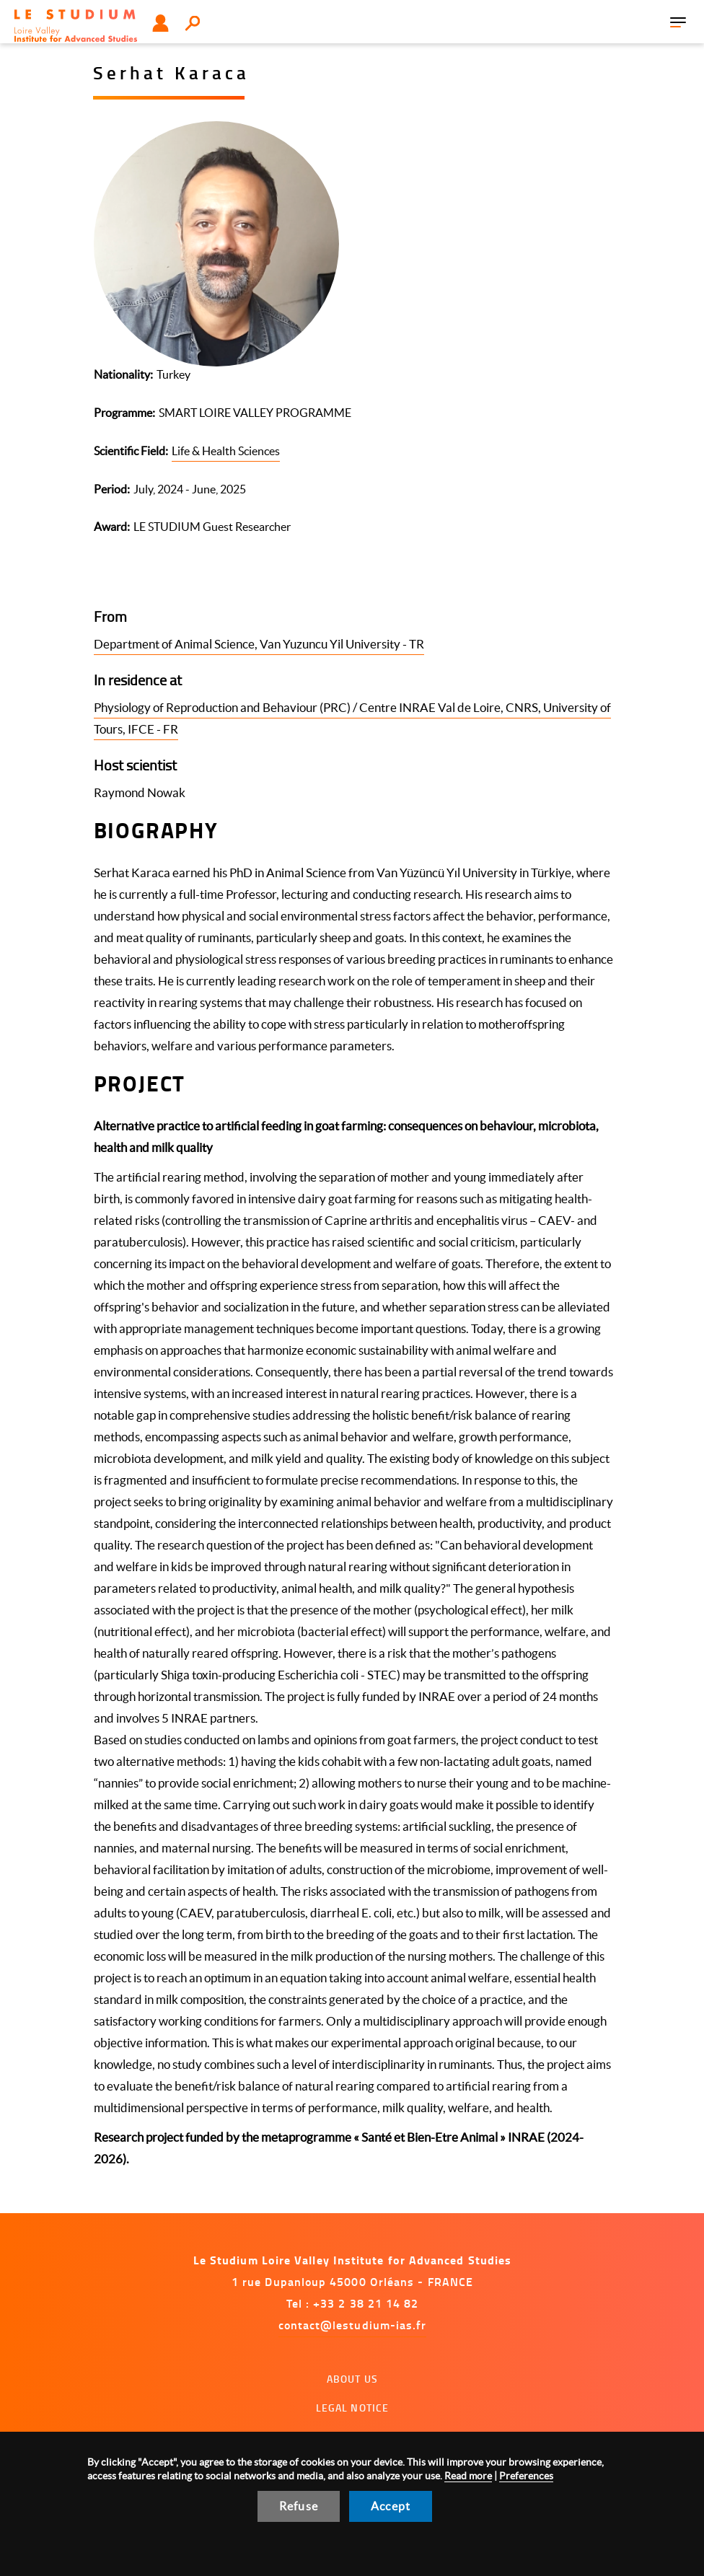 The height and width of the screenshot is (2576, 704). Describe the element at coordinates (226, 450) in the screenshot. I see `Life & Health Sciences` at that location.